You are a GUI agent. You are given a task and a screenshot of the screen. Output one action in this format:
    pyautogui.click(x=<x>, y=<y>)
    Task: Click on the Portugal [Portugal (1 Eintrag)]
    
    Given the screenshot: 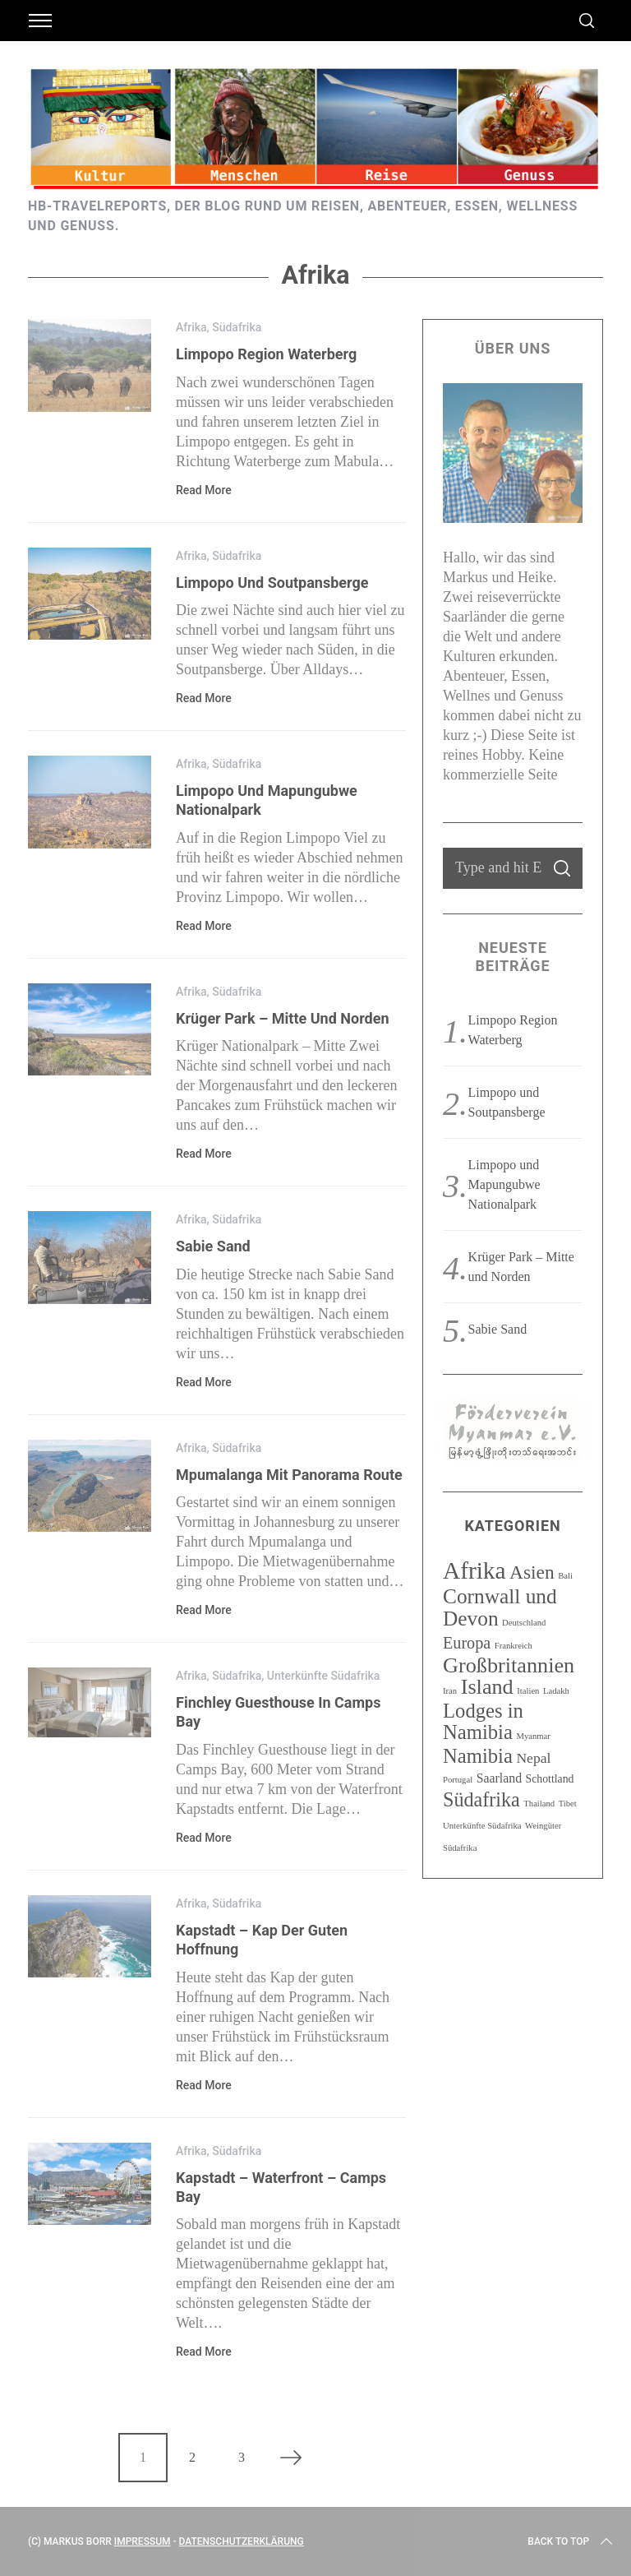 What is the action you would take?
    pyautogui.click(x=457, y=1779)
    